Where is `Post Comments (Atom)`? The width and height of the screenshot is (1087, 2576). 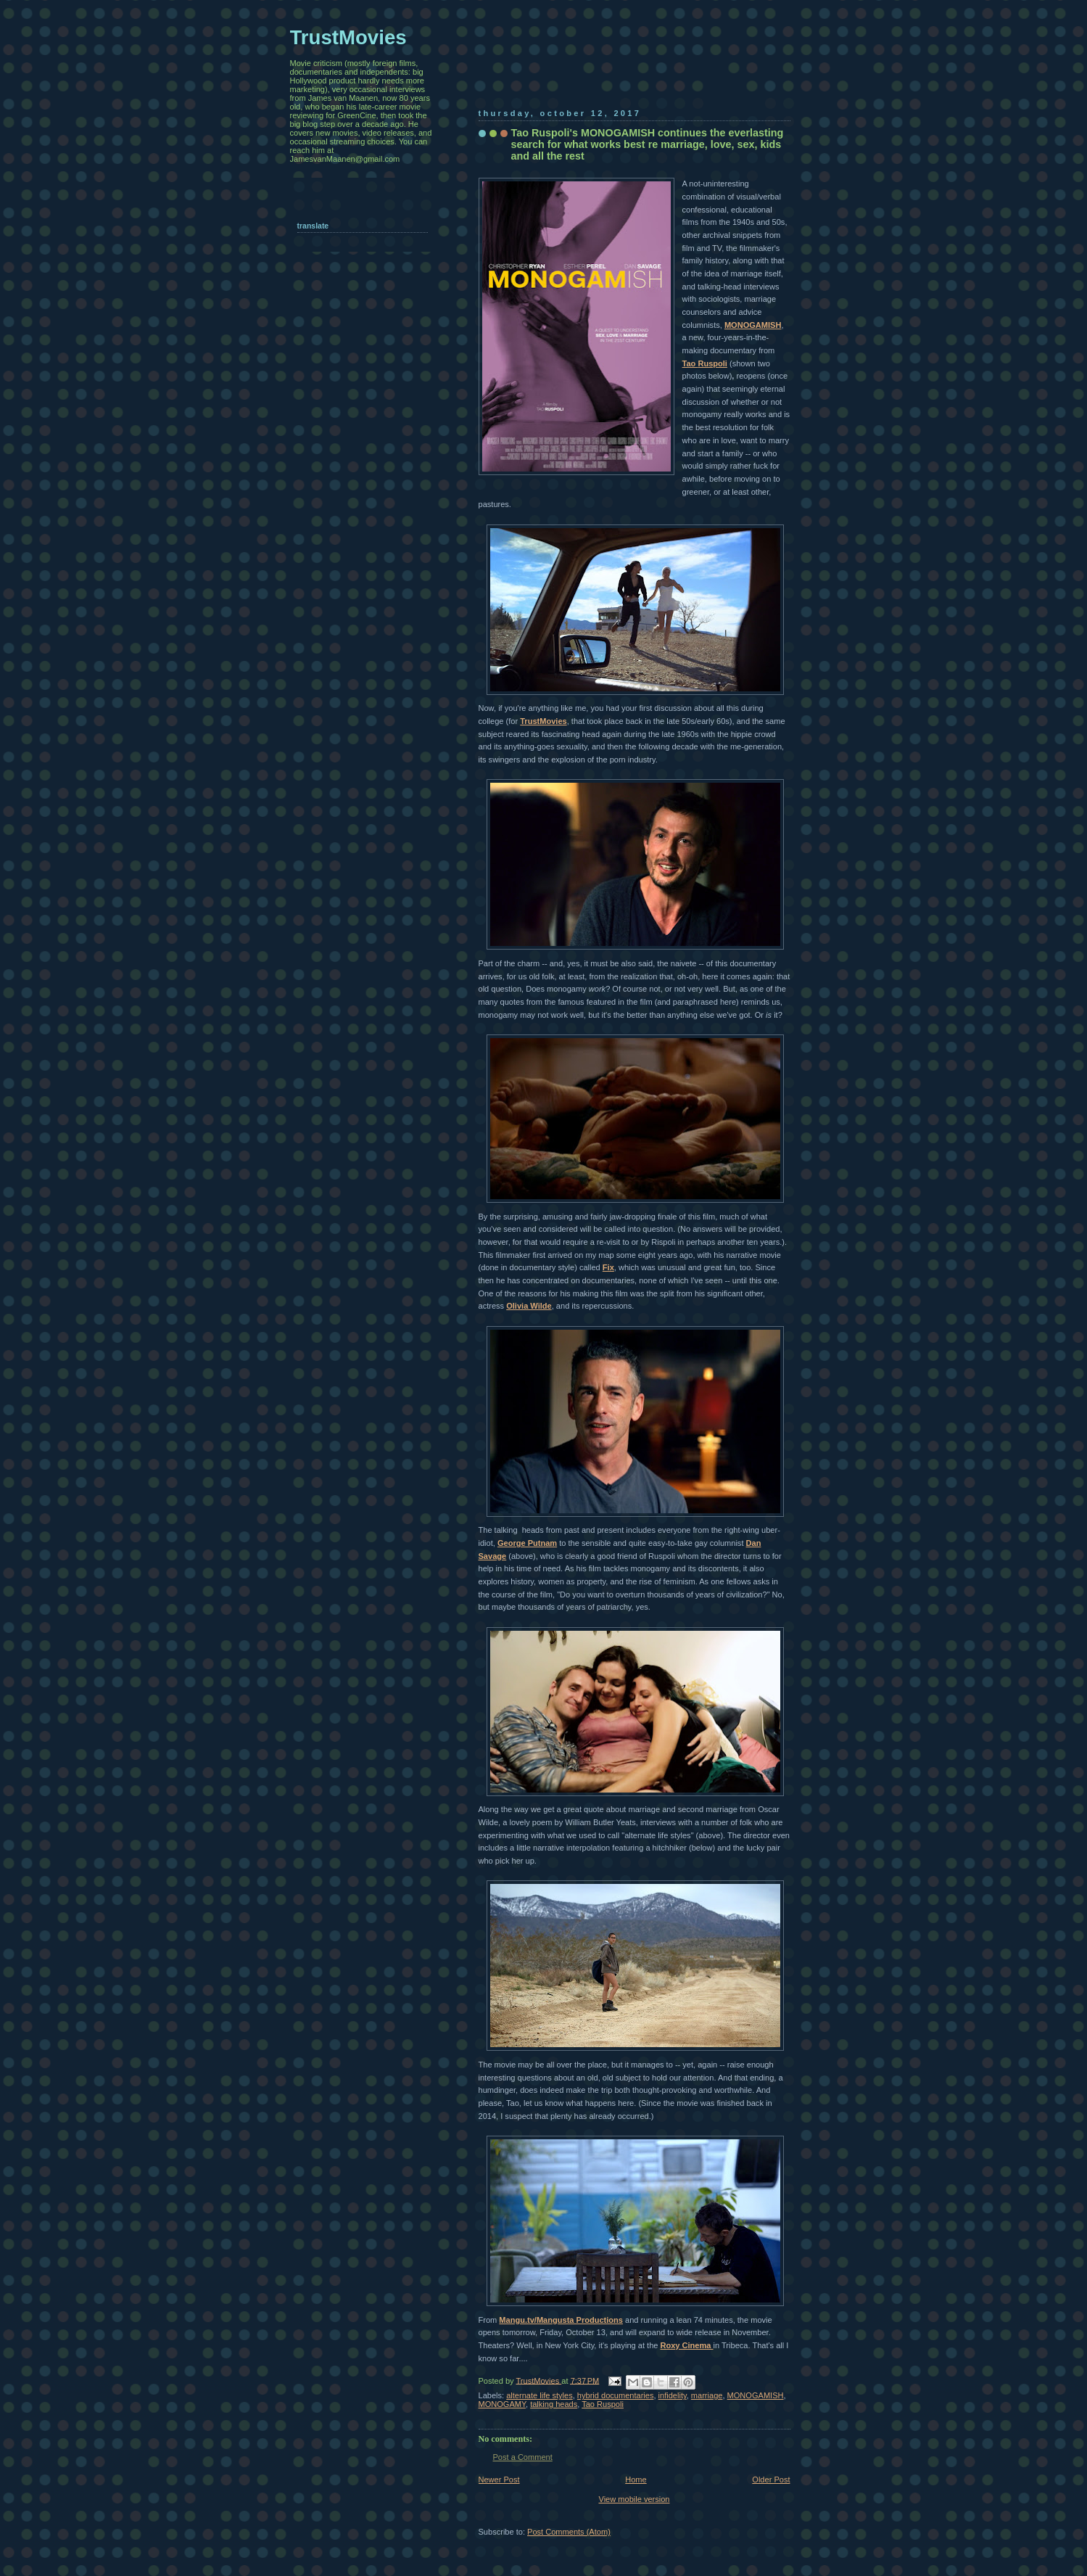 Post Comments (Atom) is located at coordinates (569, 2531).